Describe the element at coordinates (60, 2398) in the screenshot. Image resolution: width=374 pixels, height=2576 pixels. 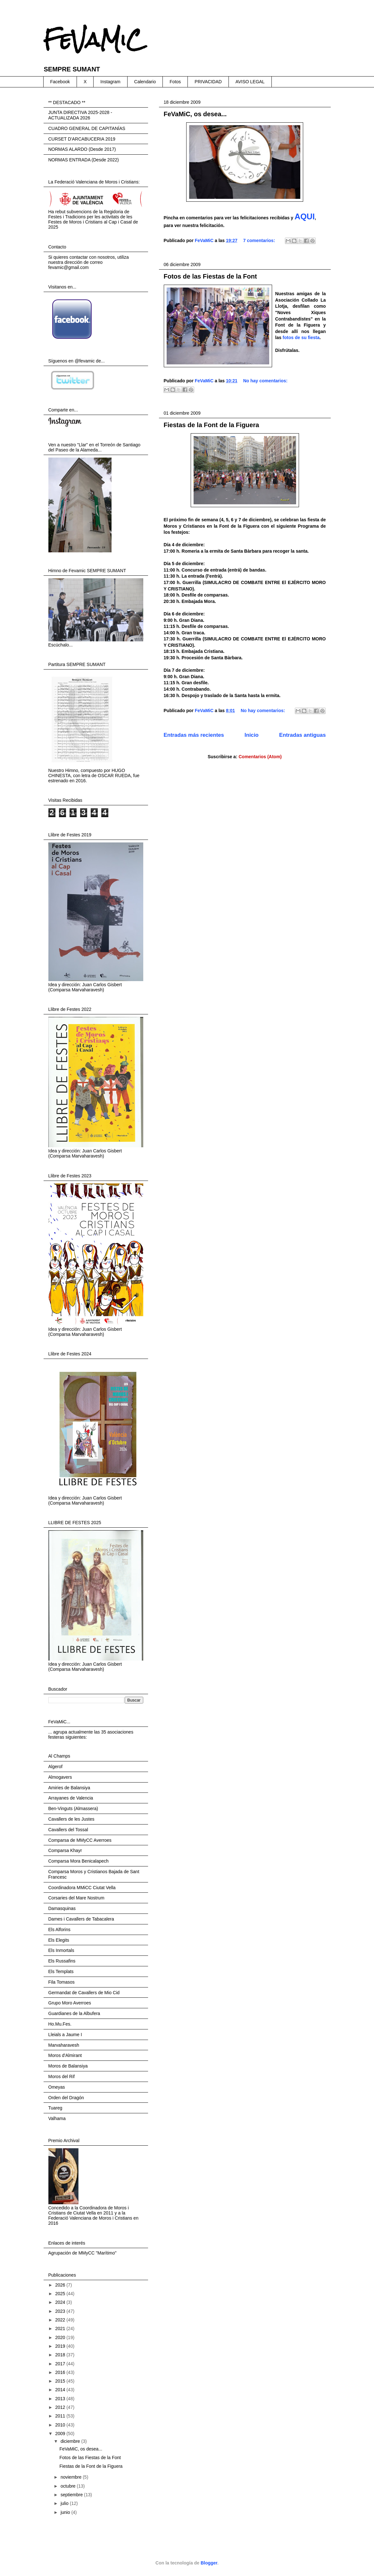
I see `2013` at that location.